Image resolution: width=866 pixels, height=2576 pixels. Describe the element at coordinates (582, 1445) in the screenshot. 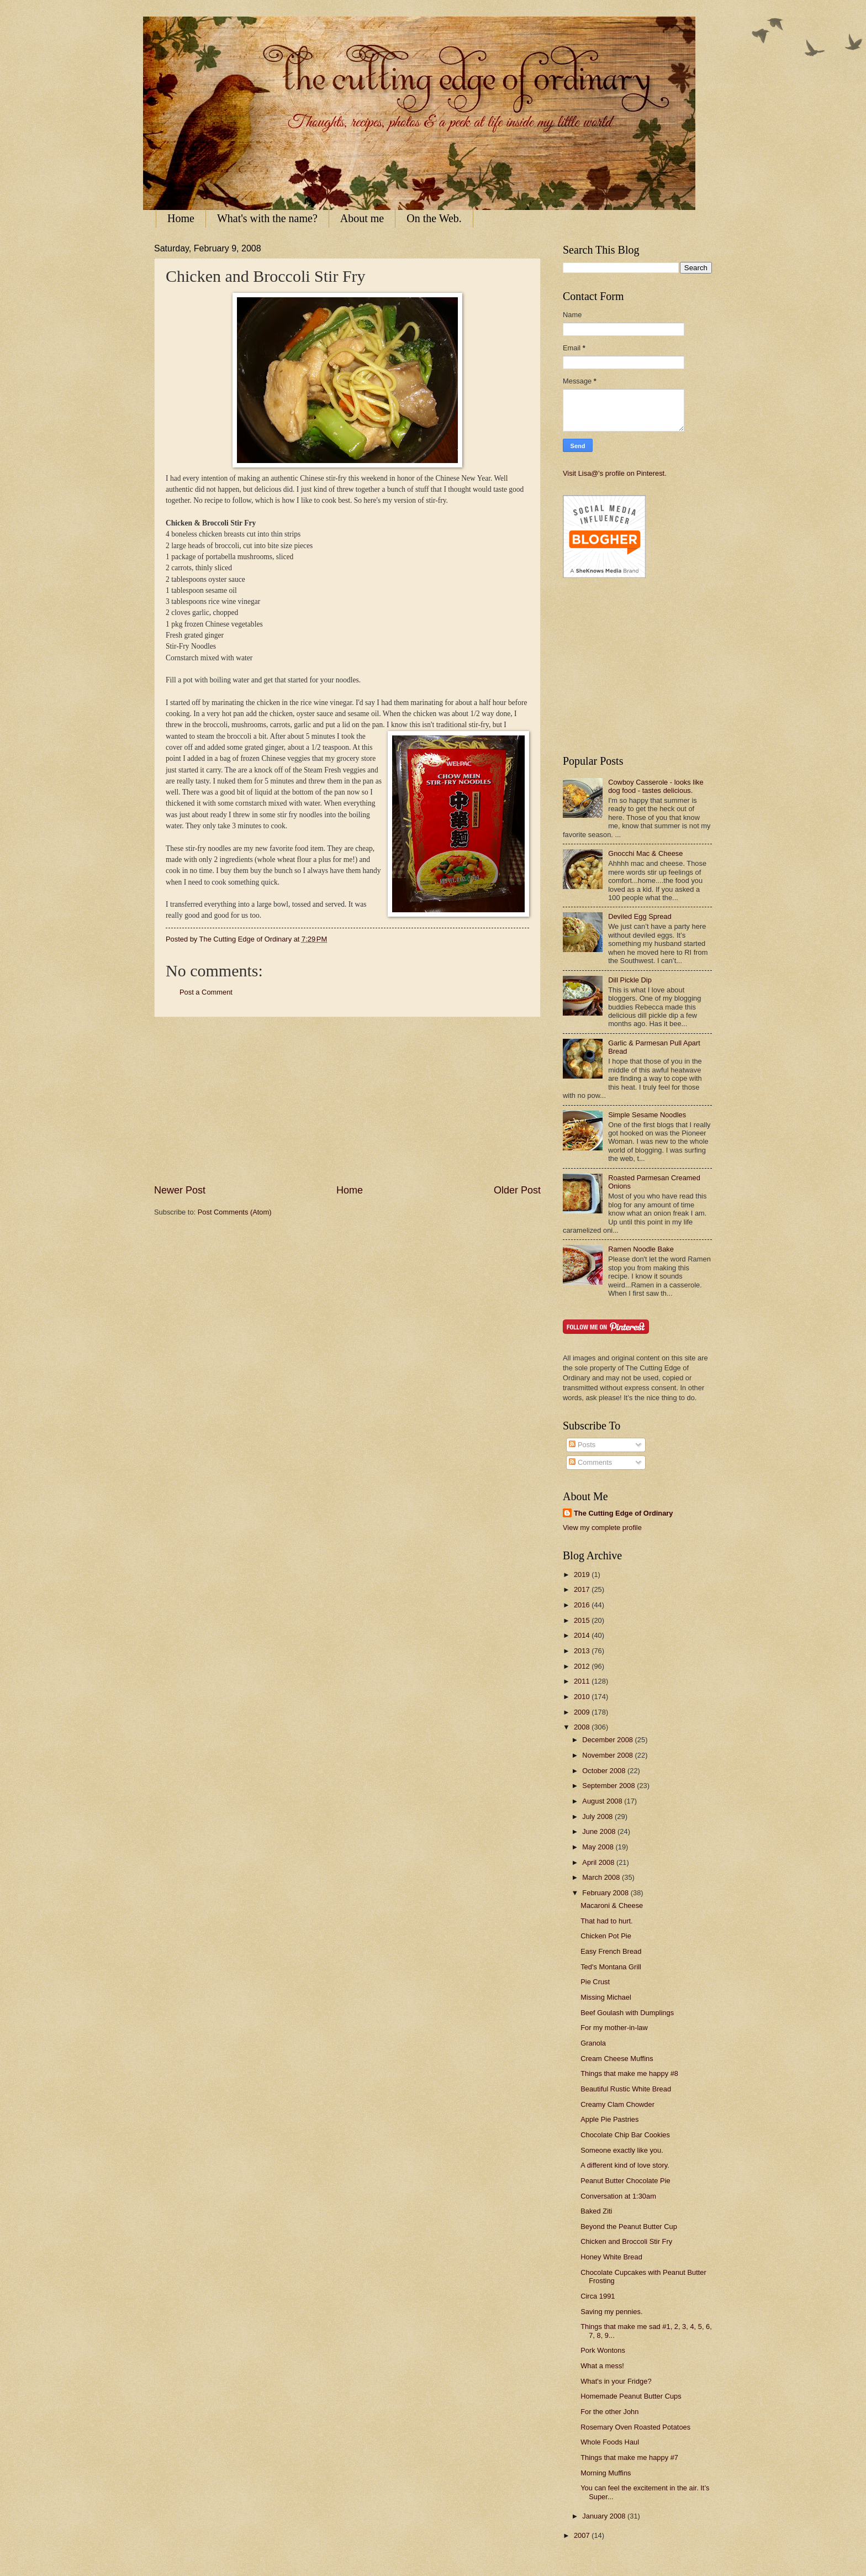

I see `Posts` at that location.